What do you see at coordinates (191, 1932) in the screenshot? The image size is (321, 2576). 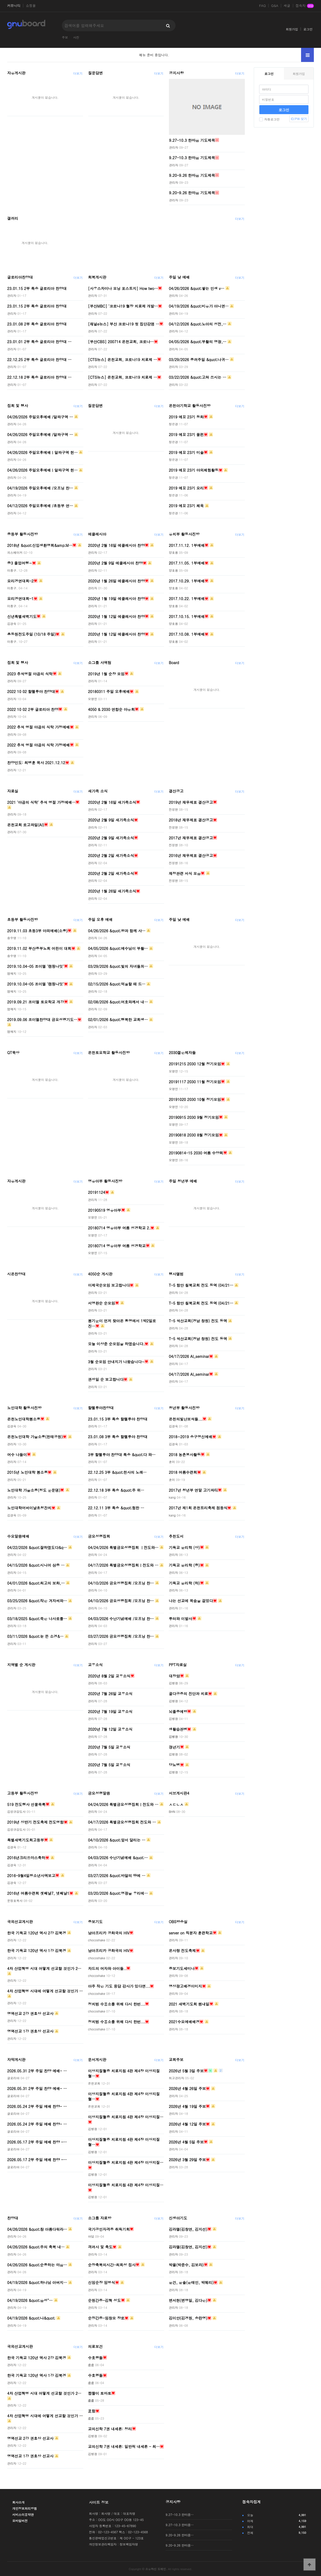 I see `server on 직분자 훈련학교` at bounding box center [191, 1932].